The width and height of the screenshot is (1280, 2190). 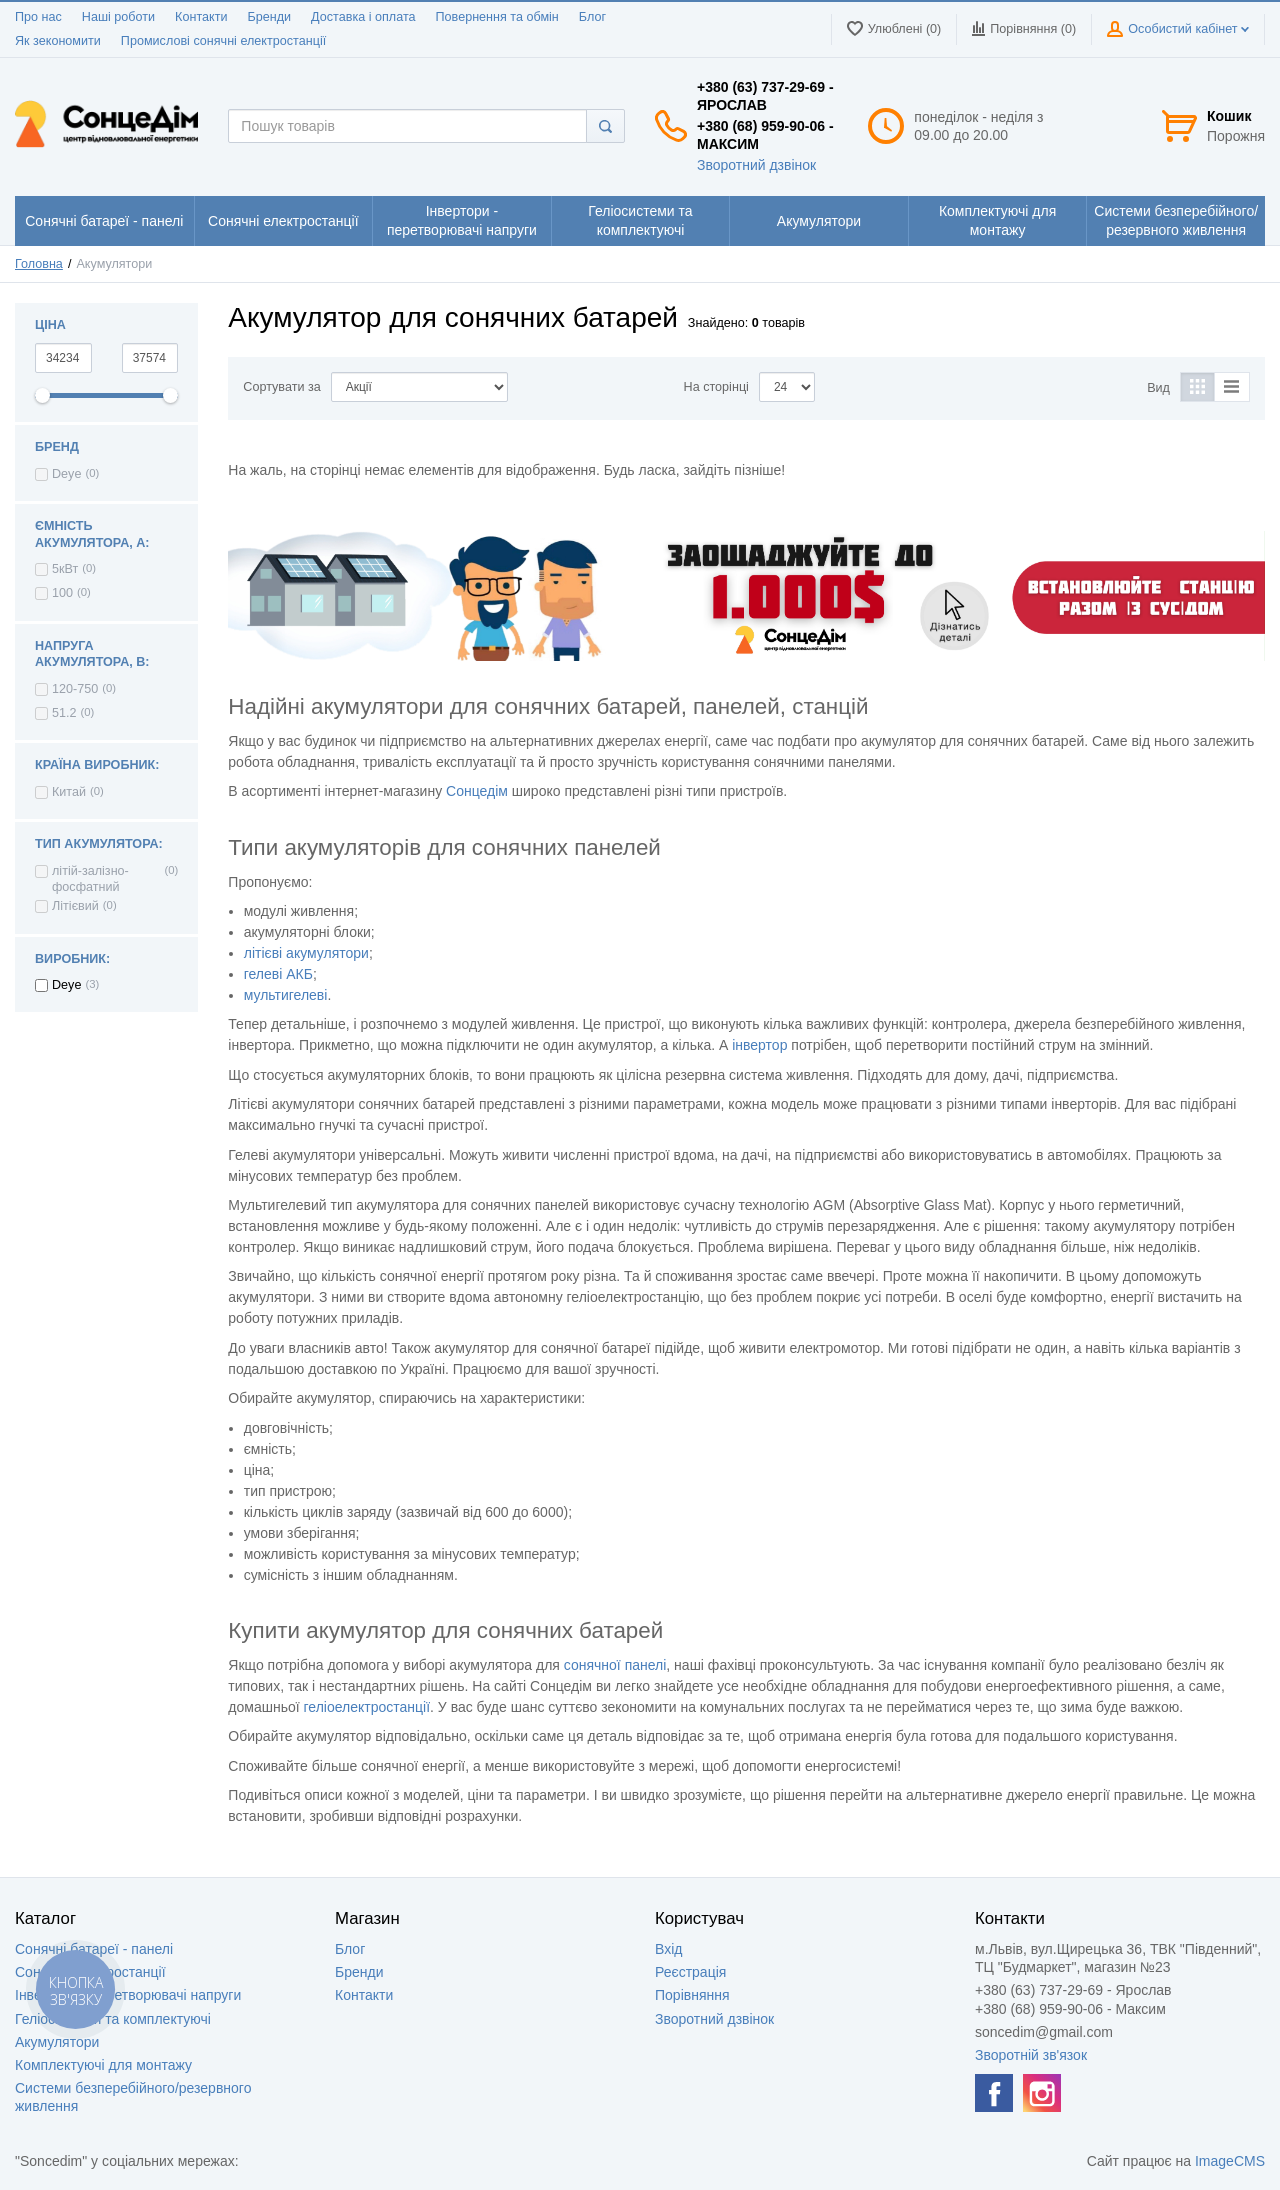 What do you see at coordinates (69, 792) in the screenshot?
I see `Китай` at bounding box center [69, 792].